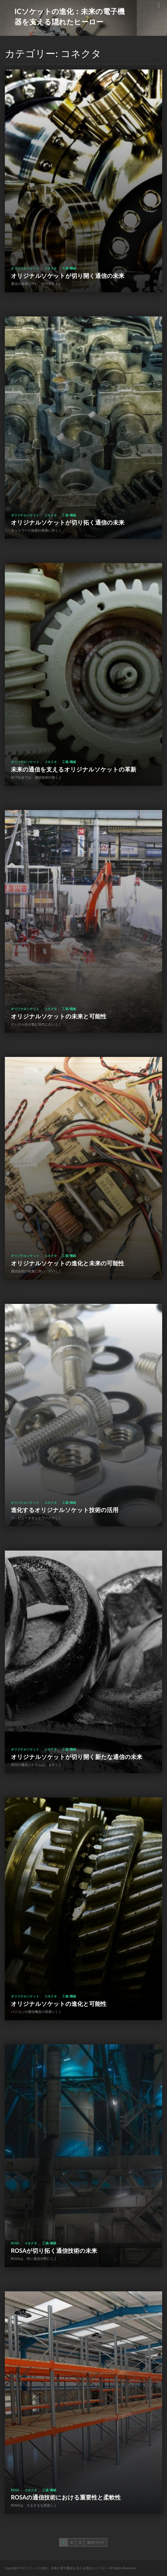  Describe the element at coordinates (50, 268) in the screenshot. I see `コネクタ` at that location.